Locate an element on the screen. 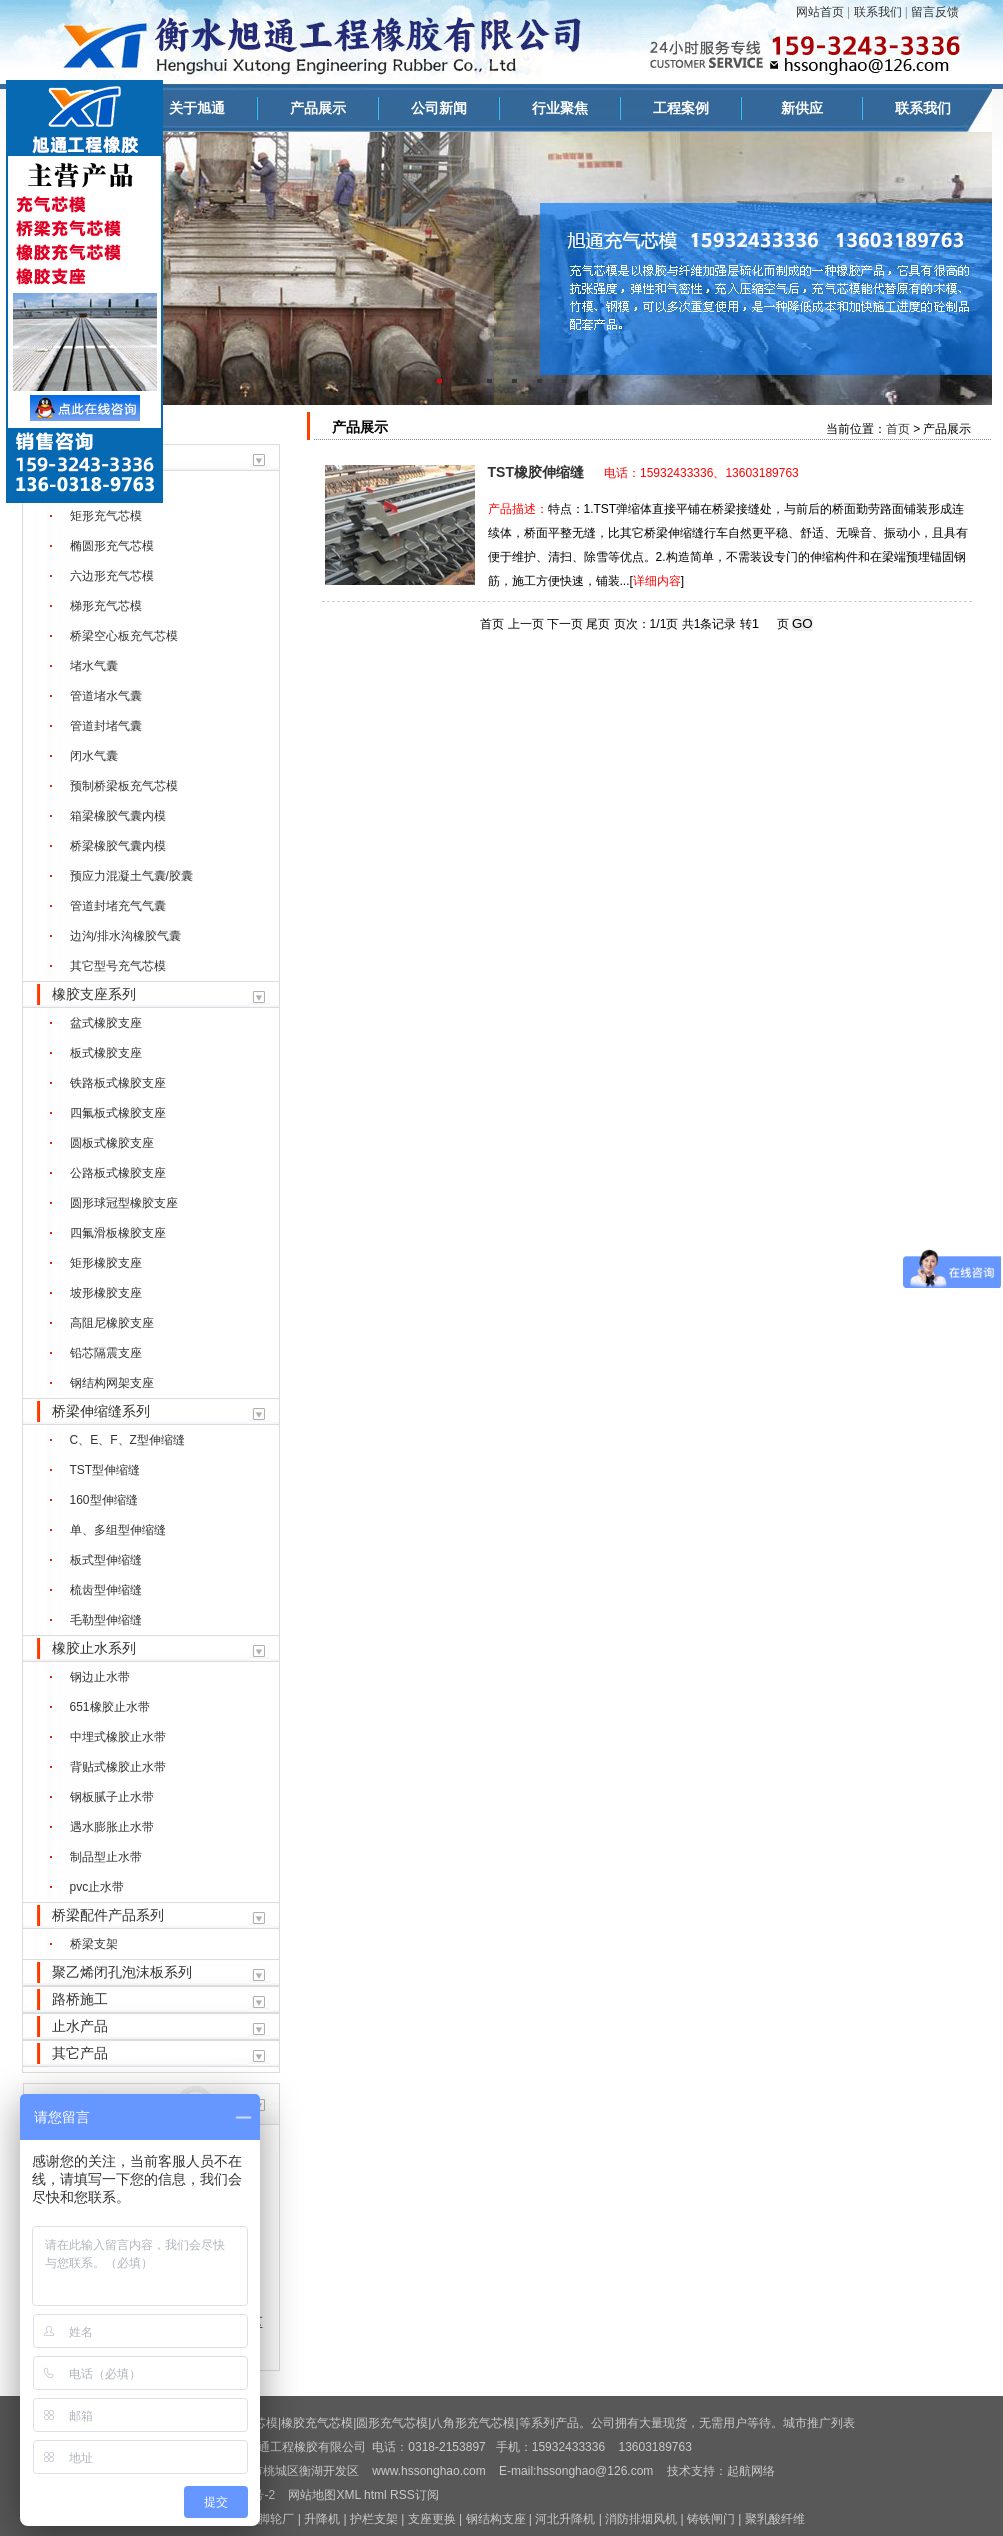 The width and height of the screenshot is (1003, 2536). 橡胶止水系列 is located at coordinates (94, 1648).